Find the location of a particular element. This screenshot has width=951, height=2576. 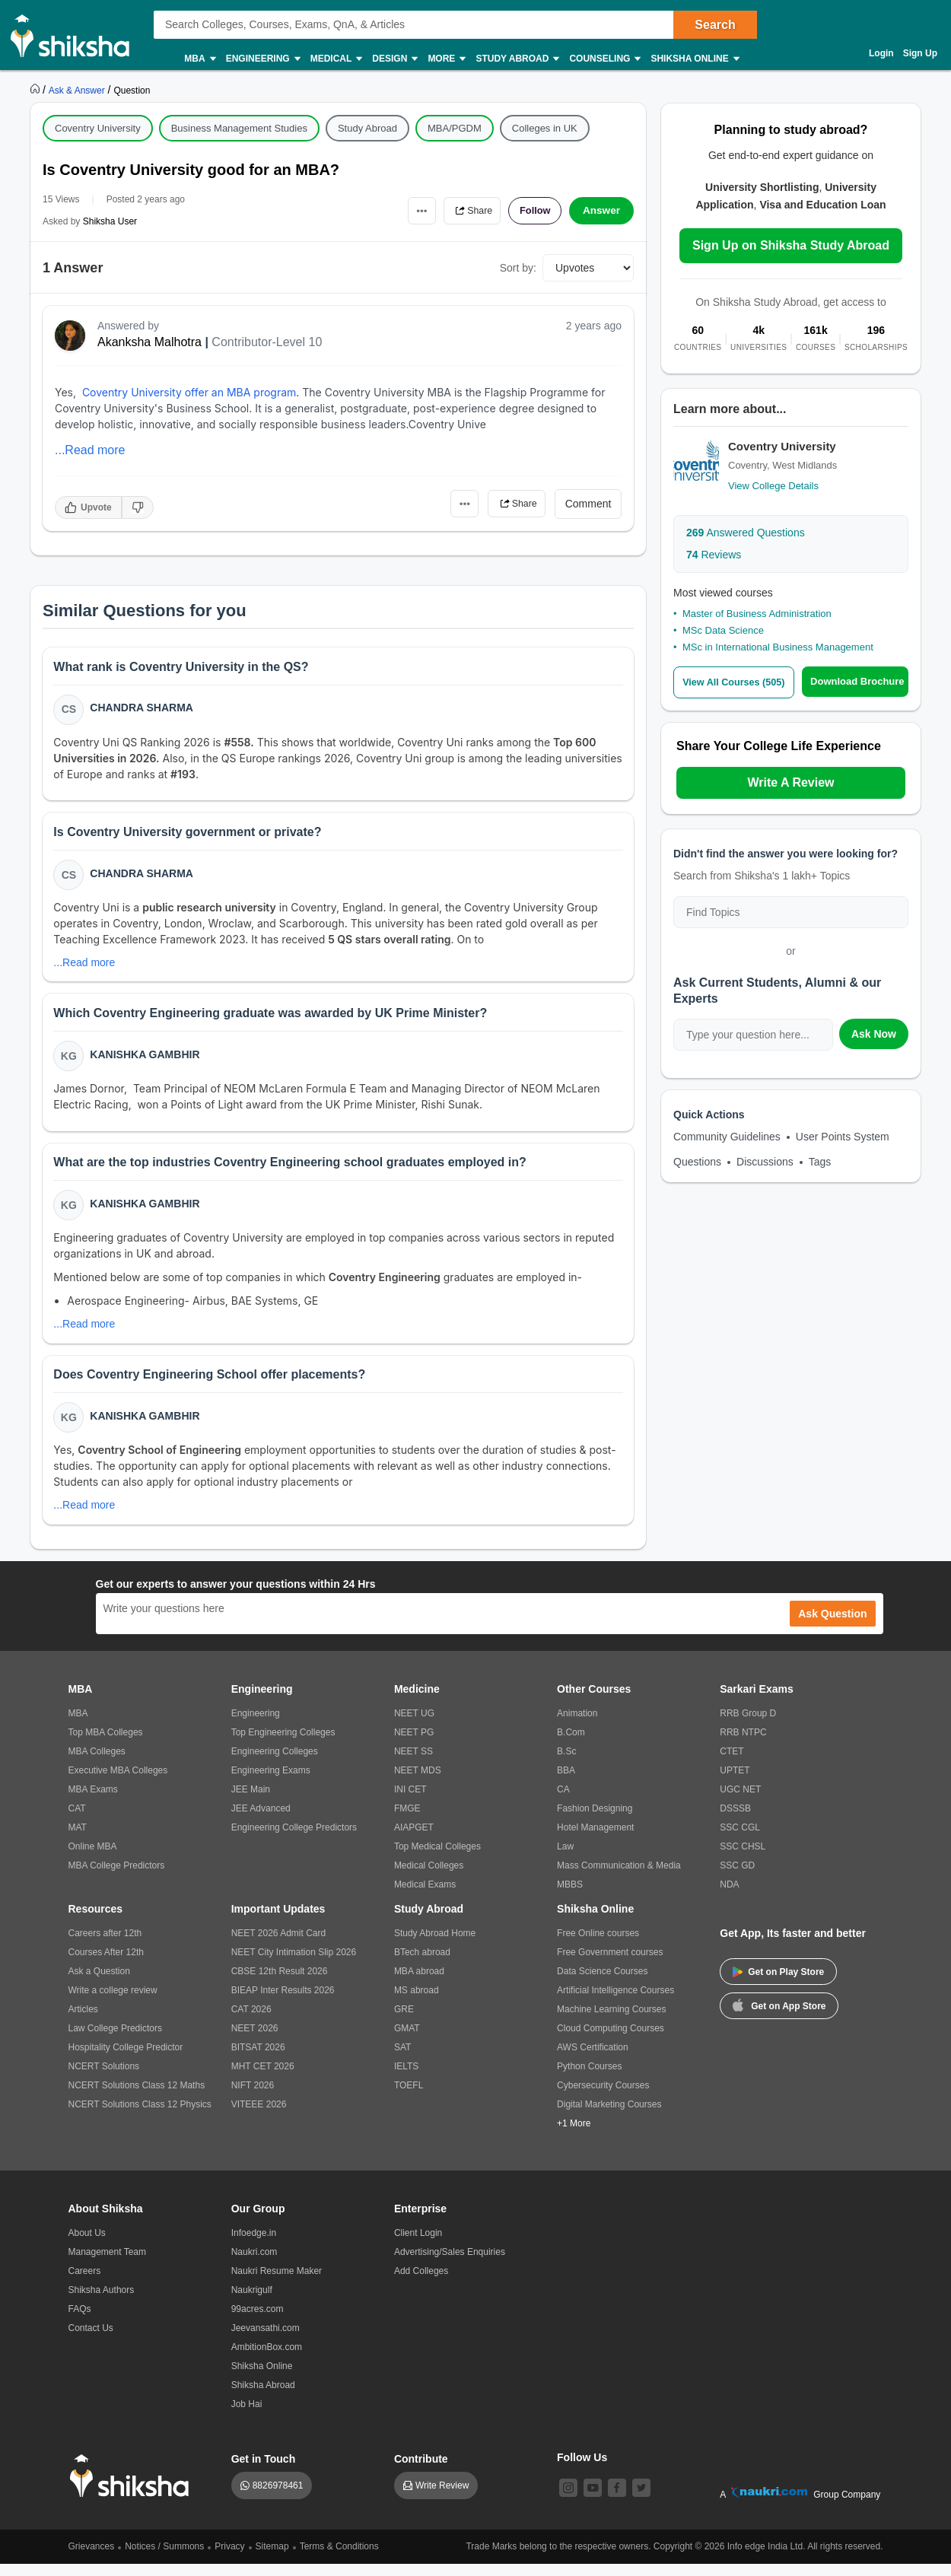

Sign Up is located at coordinates (920, 53).